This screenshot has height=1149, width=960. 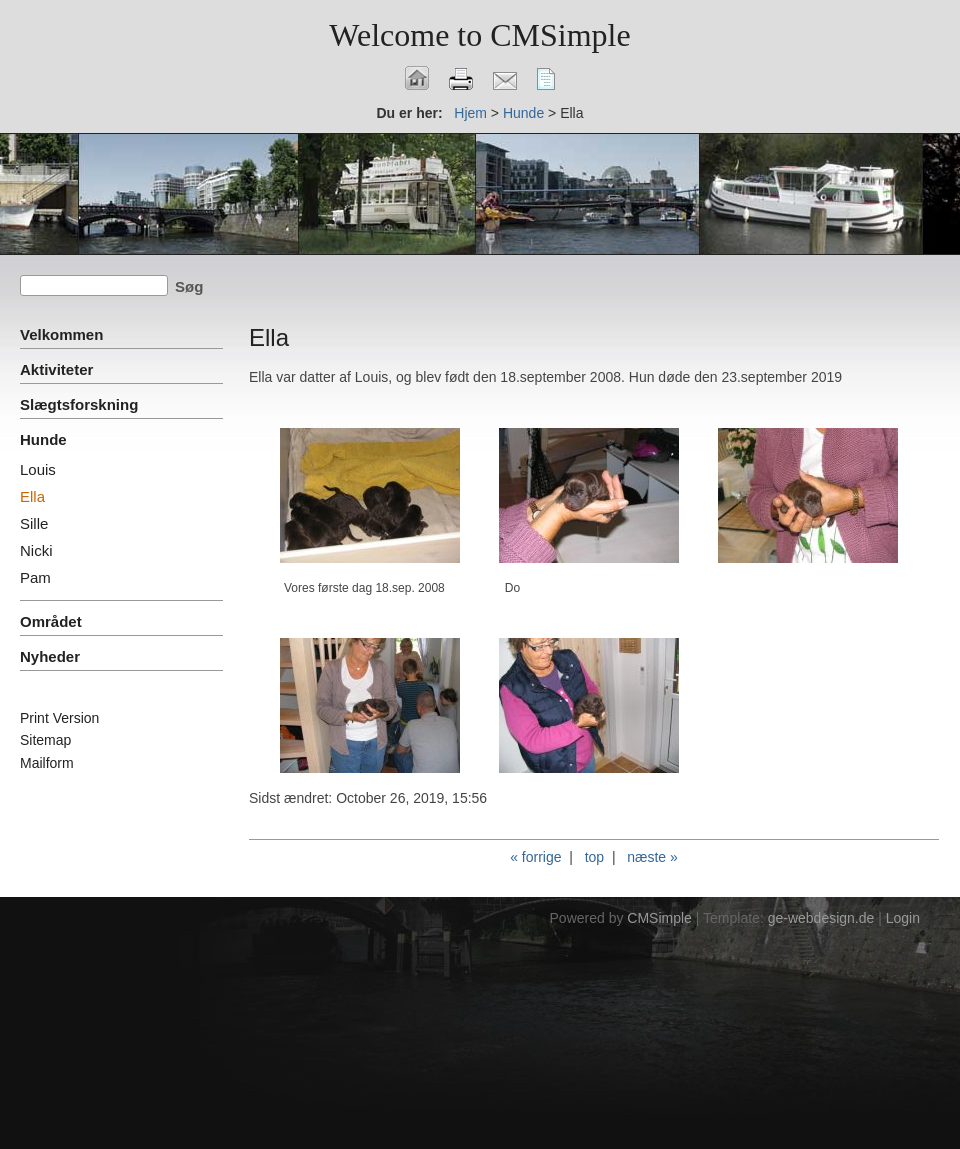 What do you see at coordinates (34, 523) in the screenshot?
I see `Sille` at bounding box center [34, 523].